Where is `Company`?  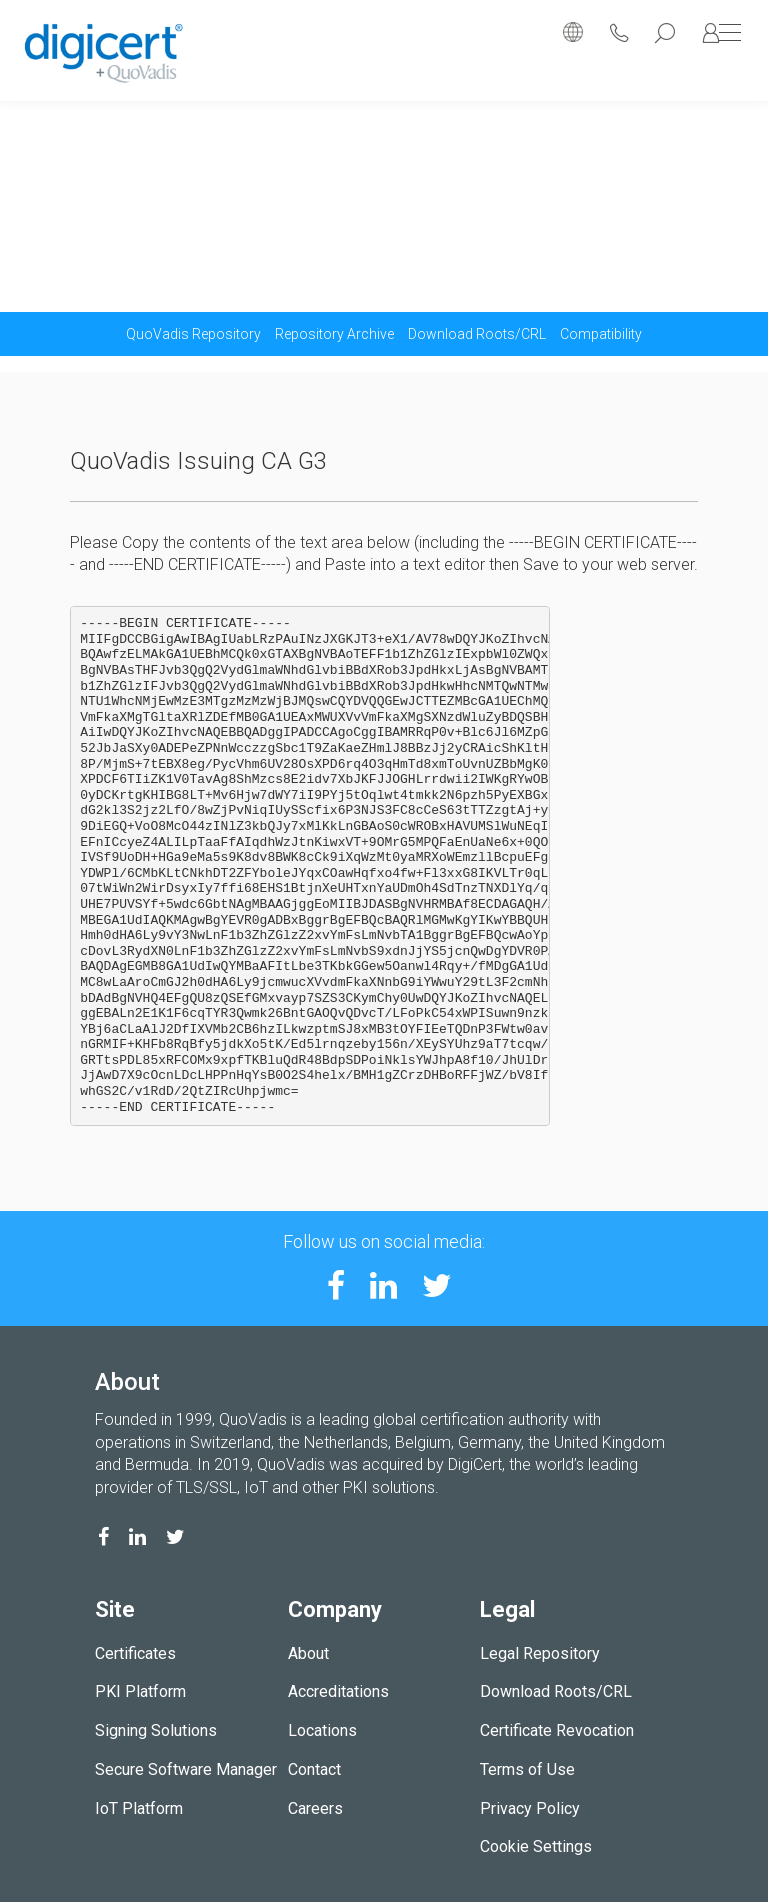 Company is located at coordinates (335, 1609).